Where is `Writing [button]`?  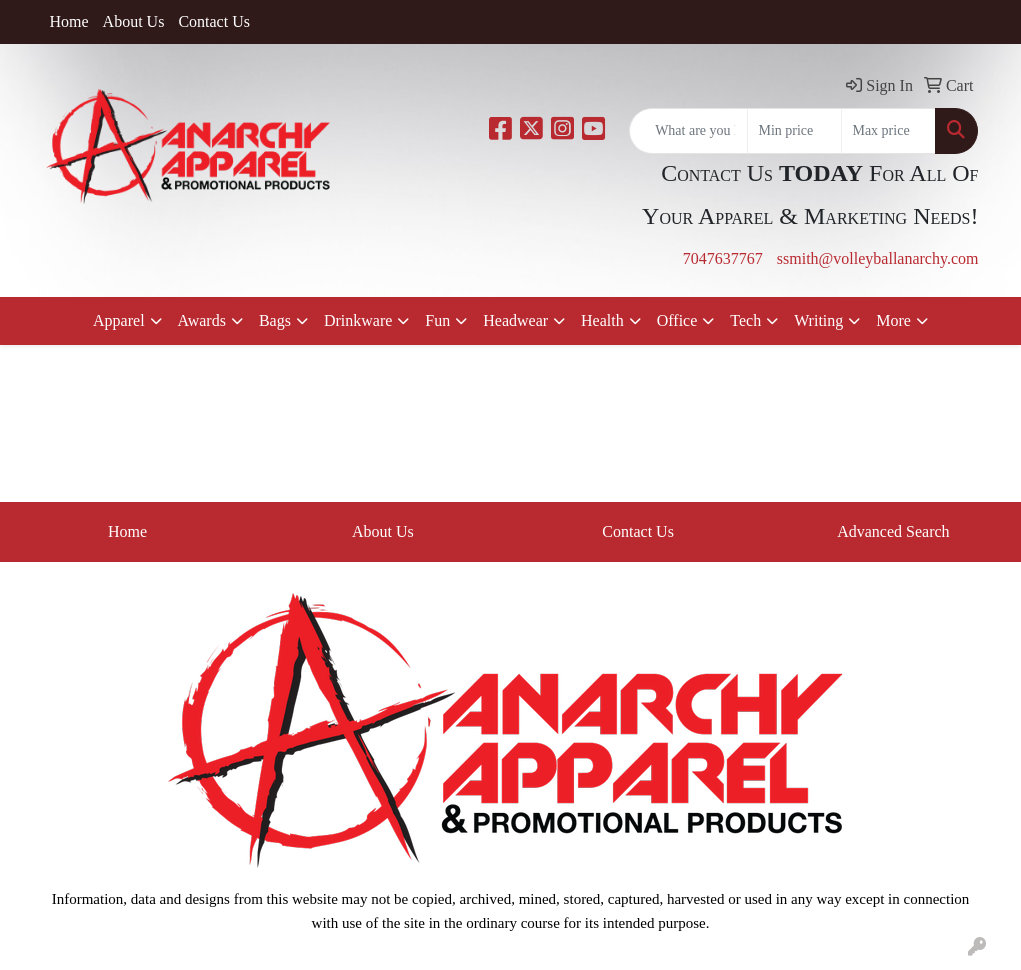 Writing [button] is located at coordinates (818, 320).